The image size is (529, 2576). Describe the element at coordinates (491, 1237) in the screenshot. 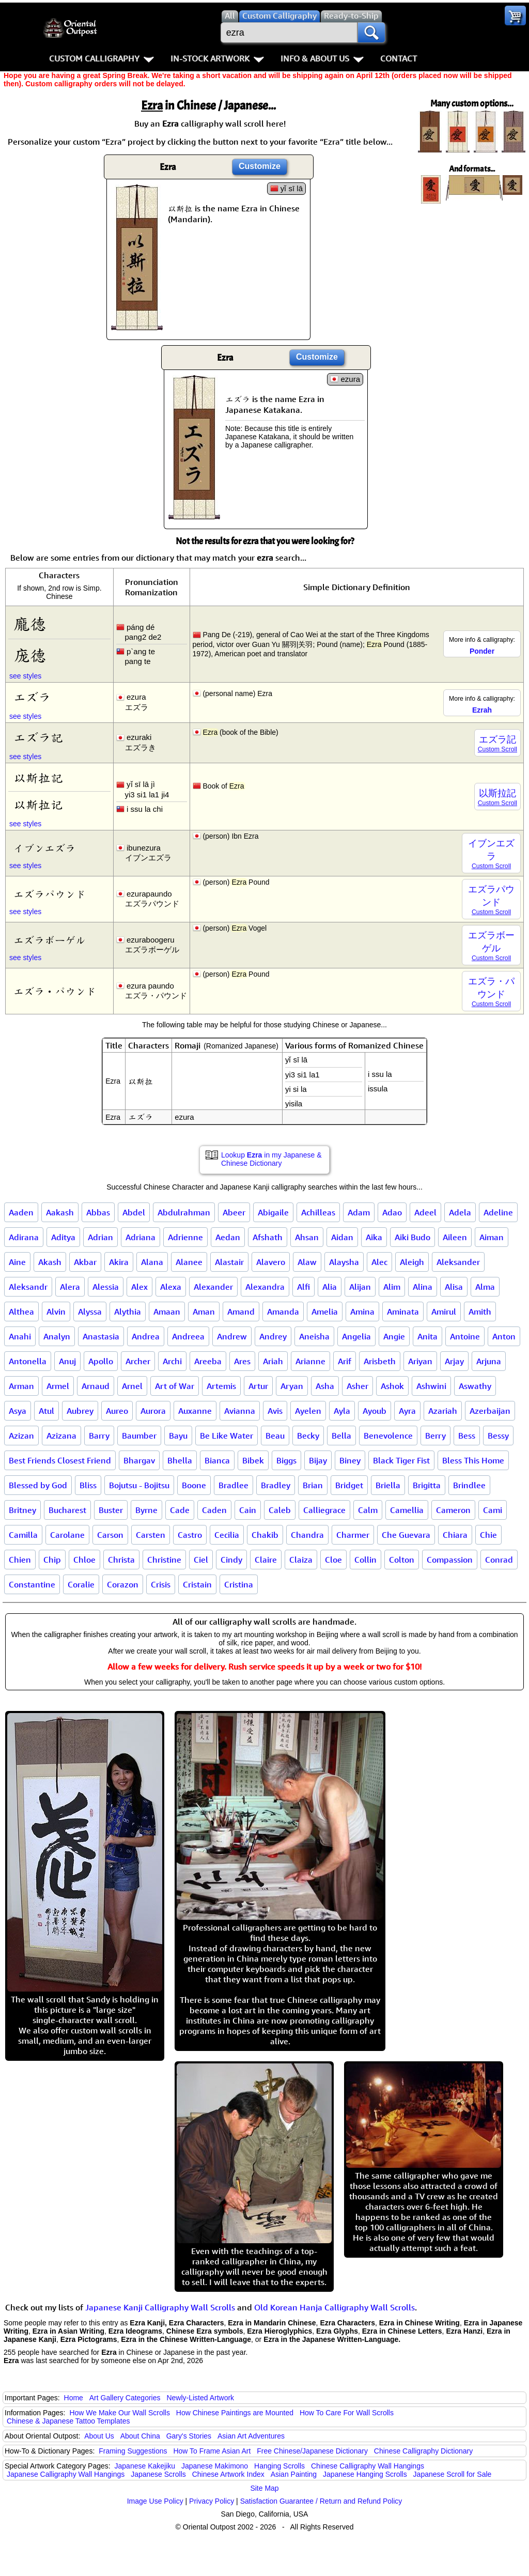

I see `Aiman` at that location.